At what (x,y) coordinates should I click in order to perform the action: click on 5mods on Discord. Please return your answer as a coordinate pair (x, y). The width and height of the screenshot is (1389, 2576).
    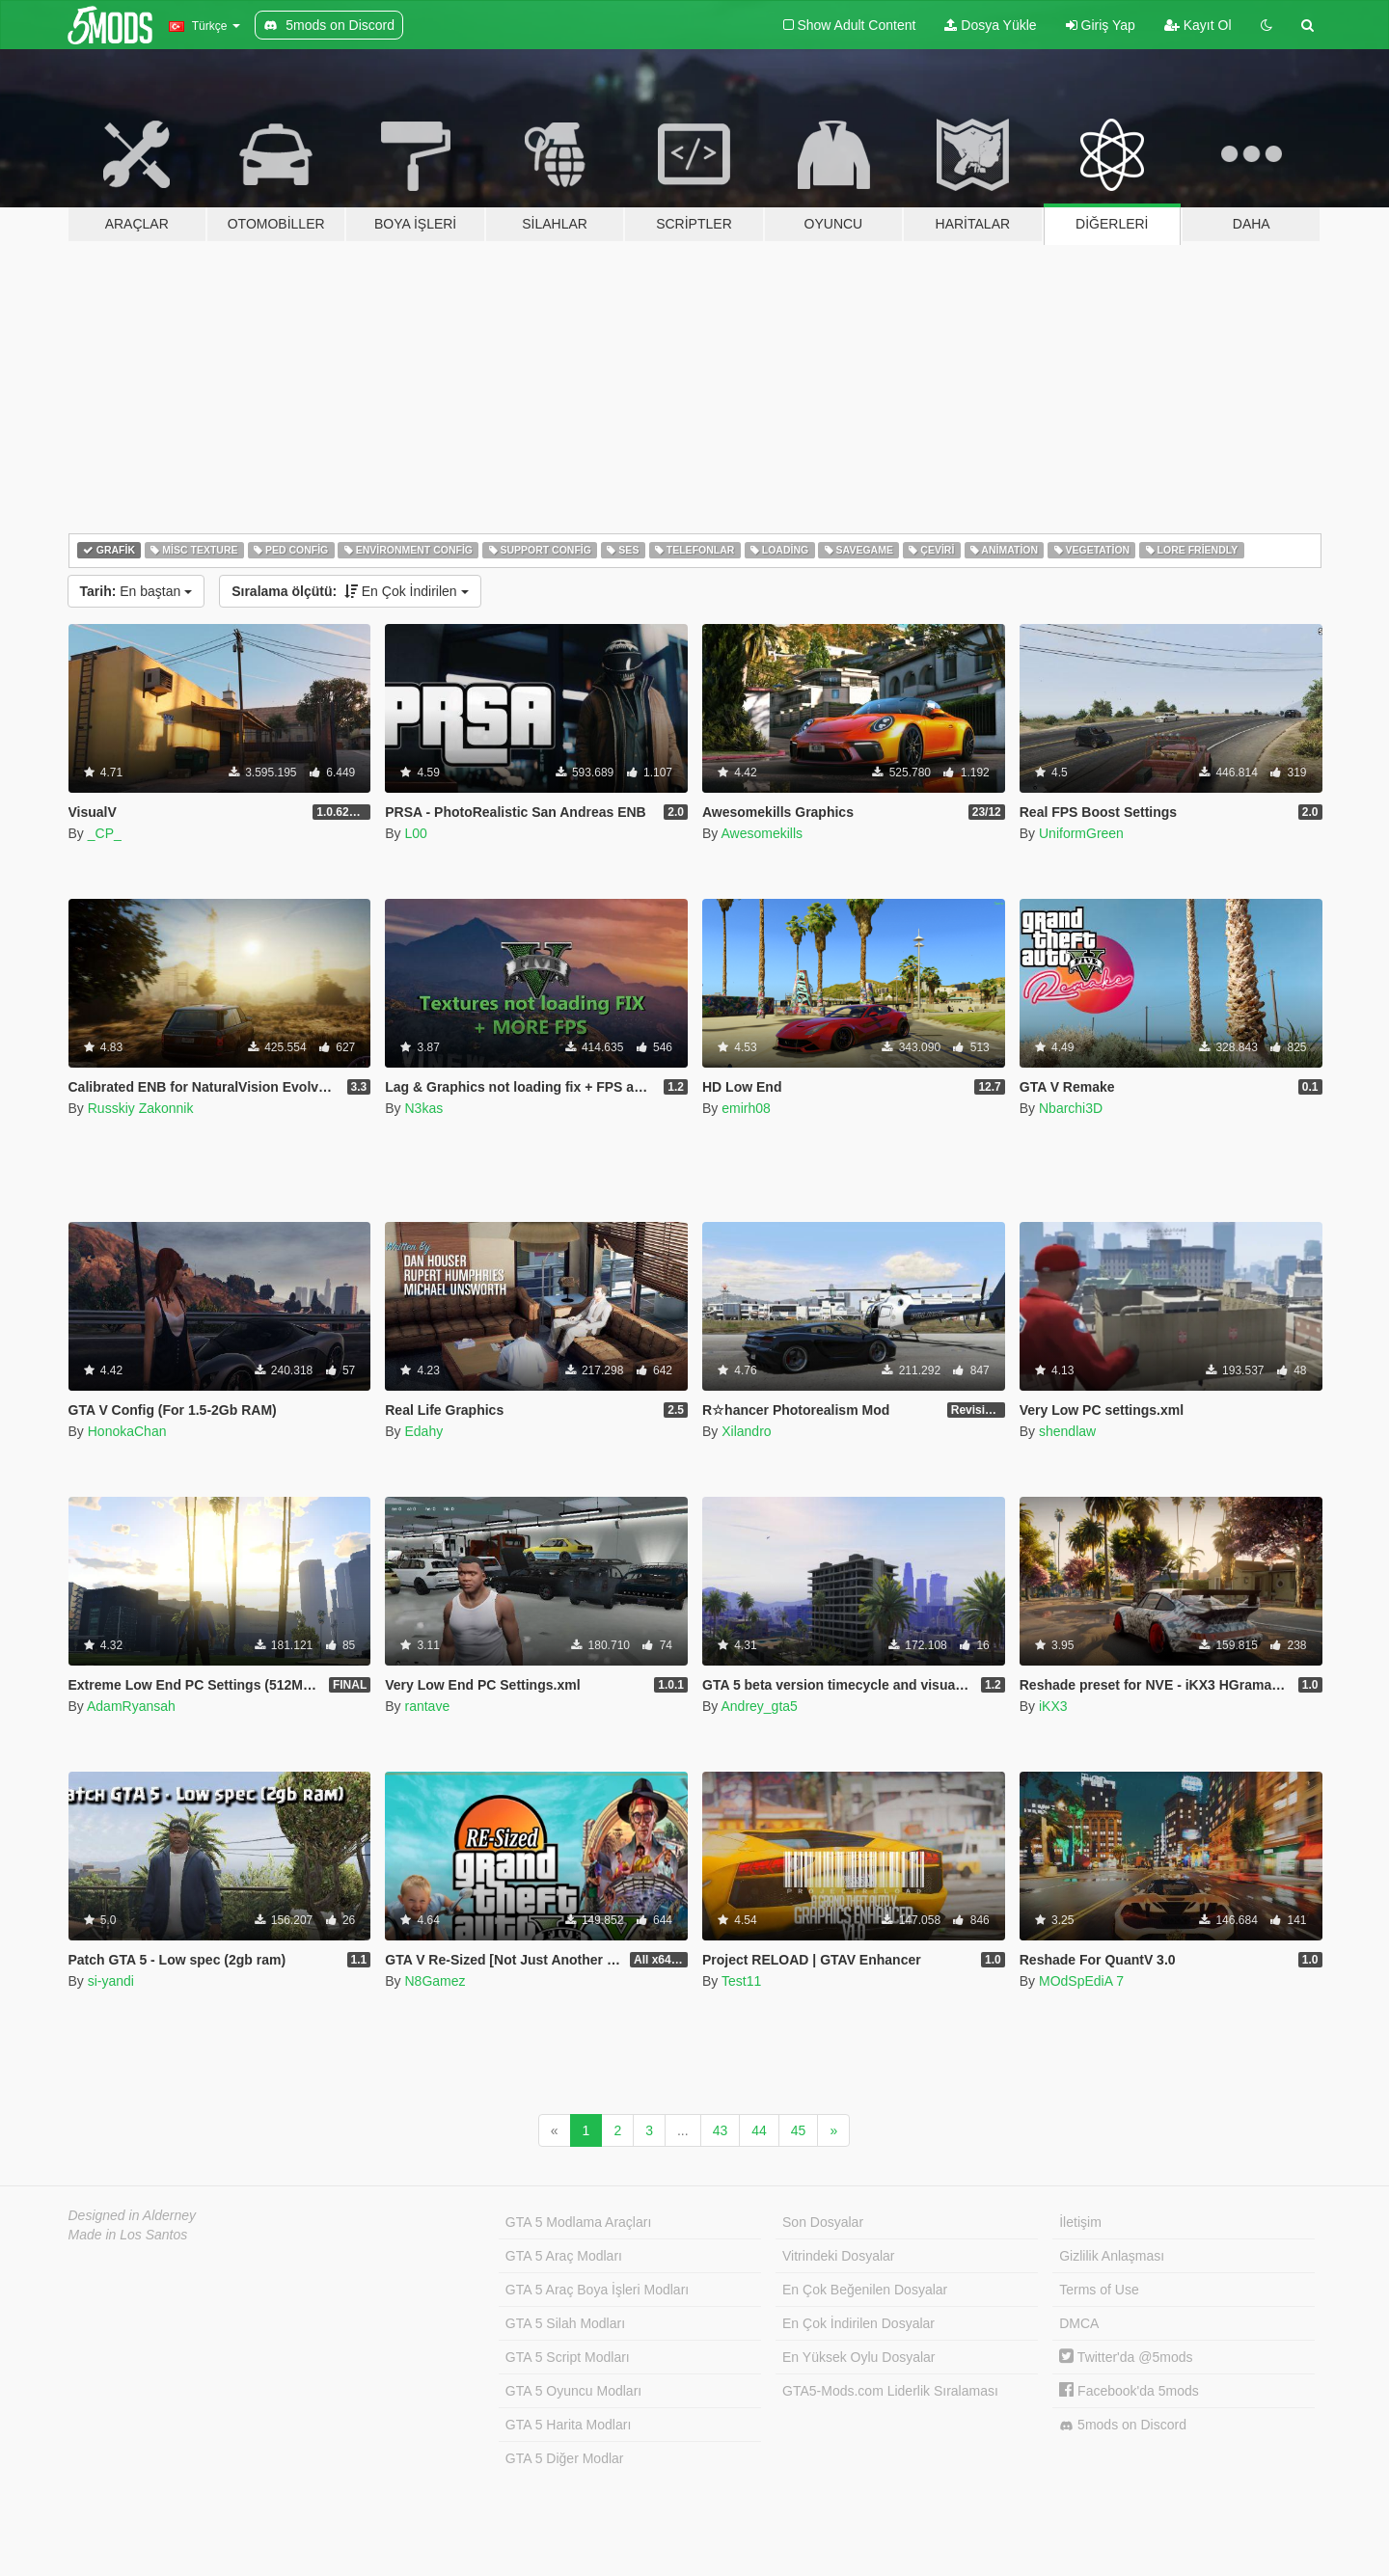
    Looking at the image, I should click on (1122, 2425).